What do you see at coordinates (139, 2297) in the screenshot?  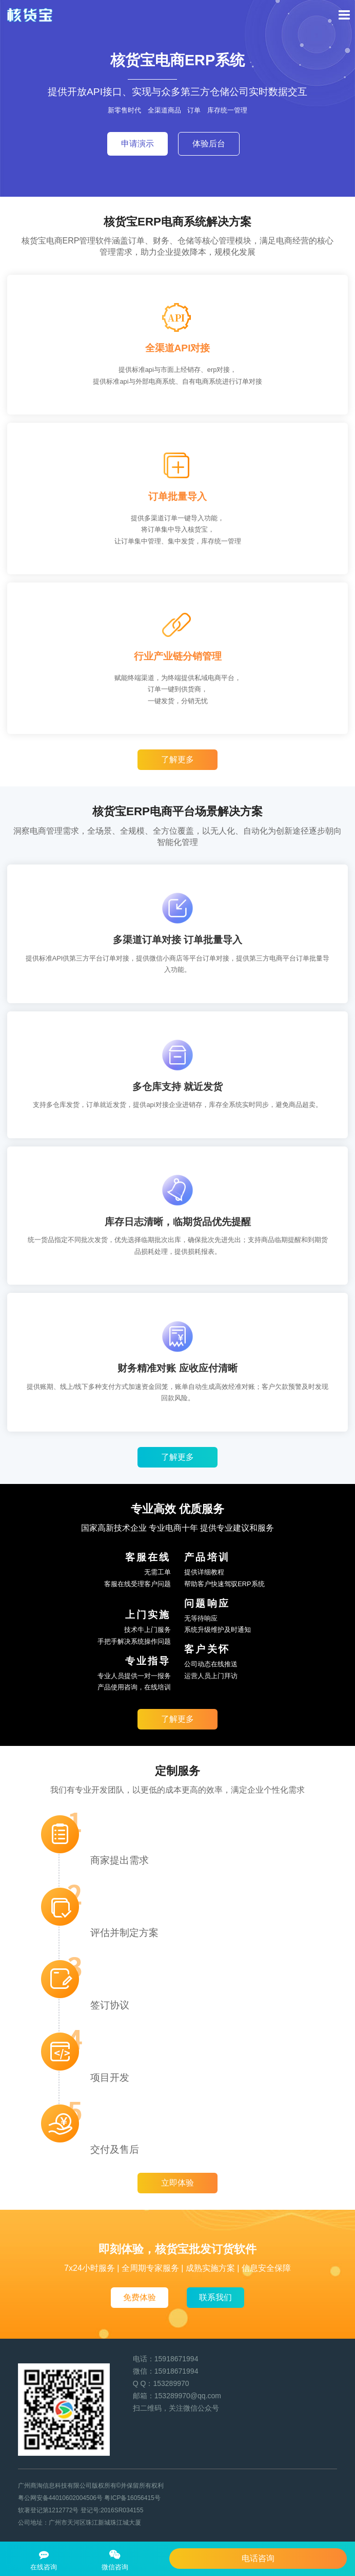 I see `免费体验` at bounding box center [139, 2297].